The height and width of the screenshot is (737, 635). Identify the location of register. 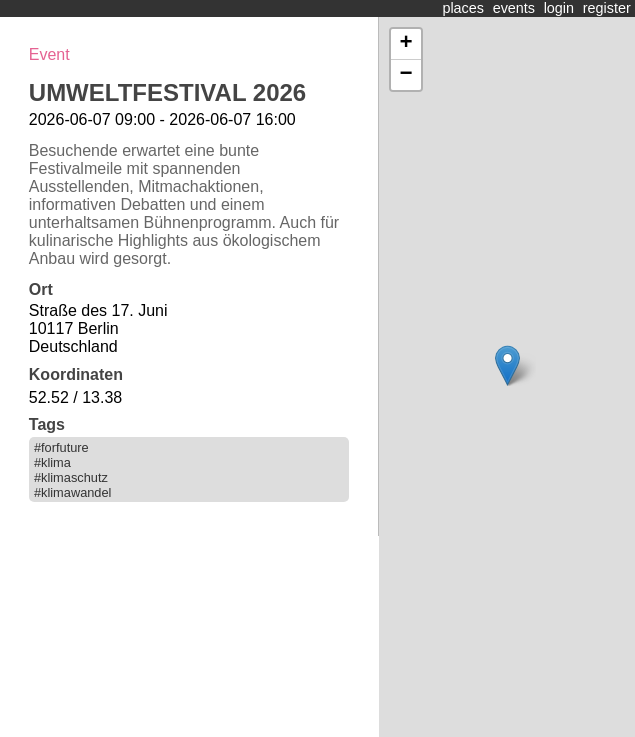
(607, 8).